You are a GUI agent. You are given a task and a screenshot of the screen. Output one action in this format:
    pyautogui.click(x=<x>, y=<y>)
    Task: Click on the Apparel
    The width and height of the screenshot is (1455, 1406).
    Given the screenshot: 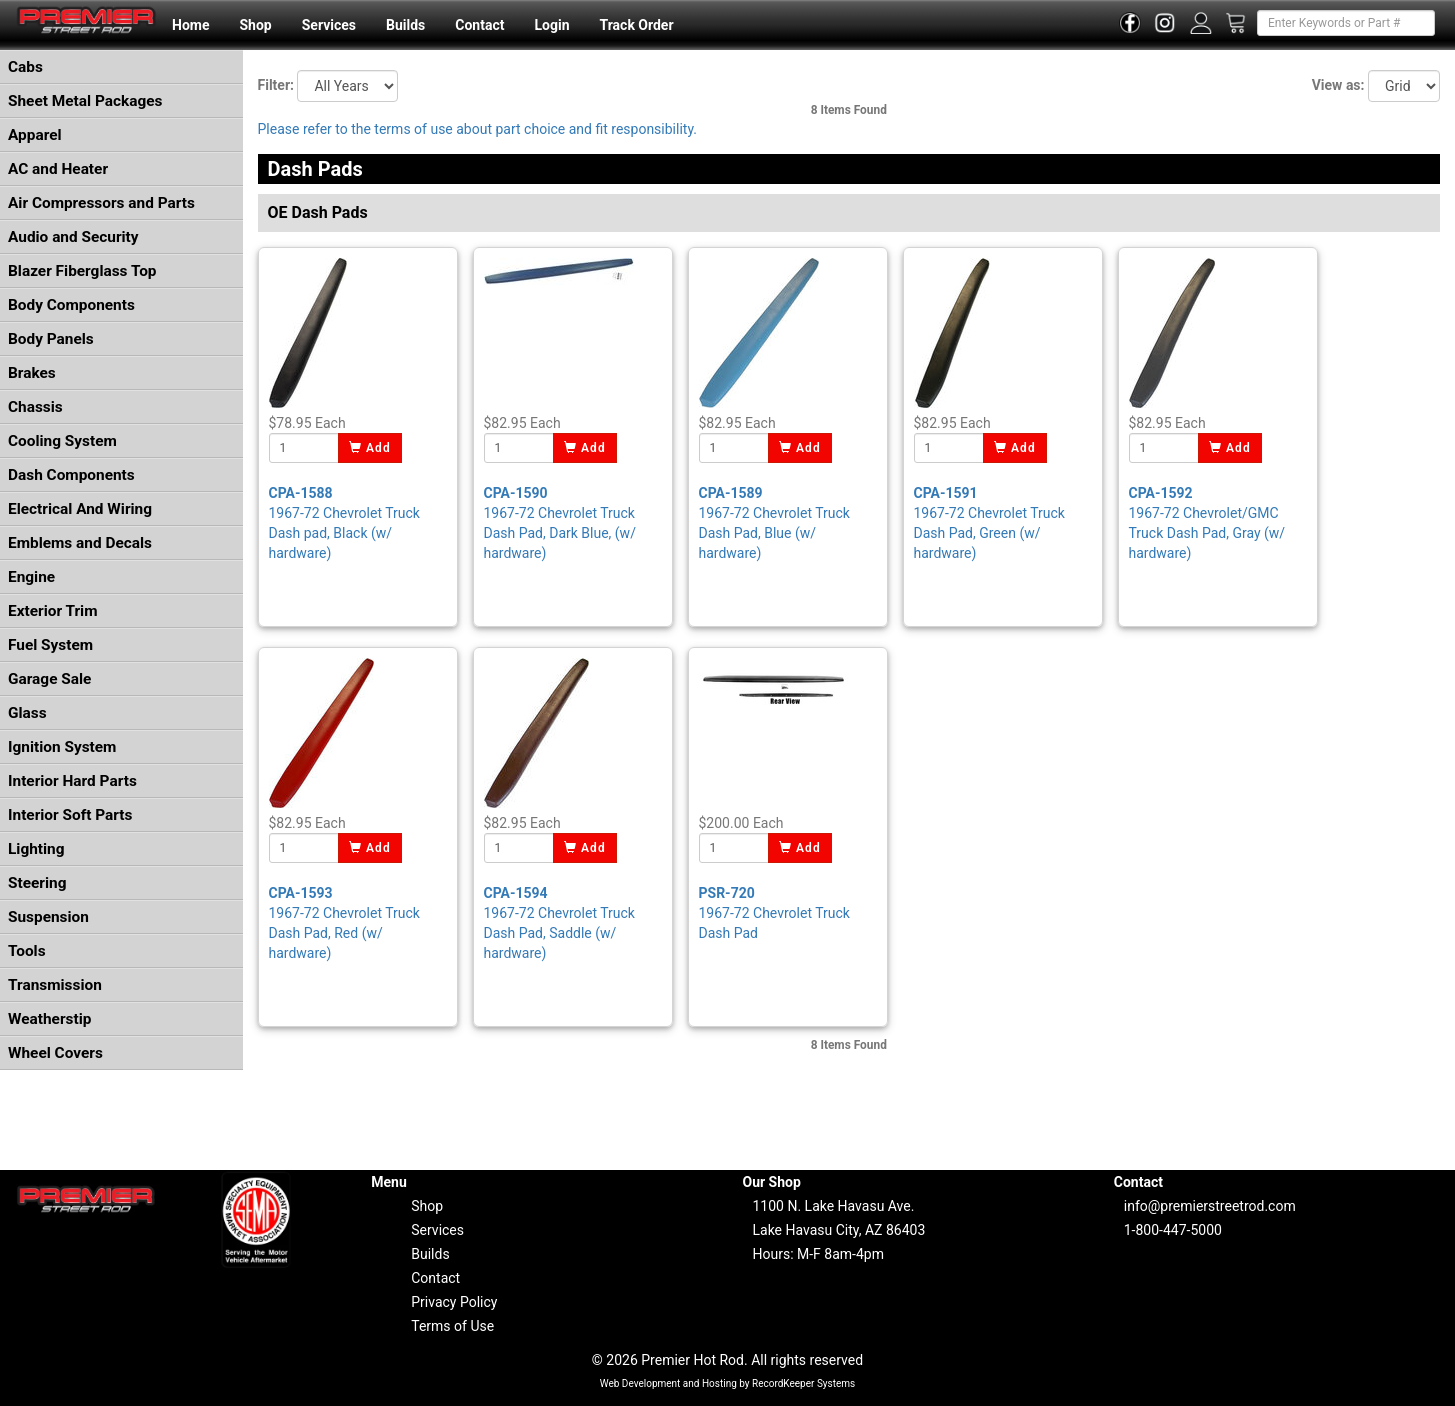 What is the action you would take?
    pyautogui.click(x=35, y=135)
    